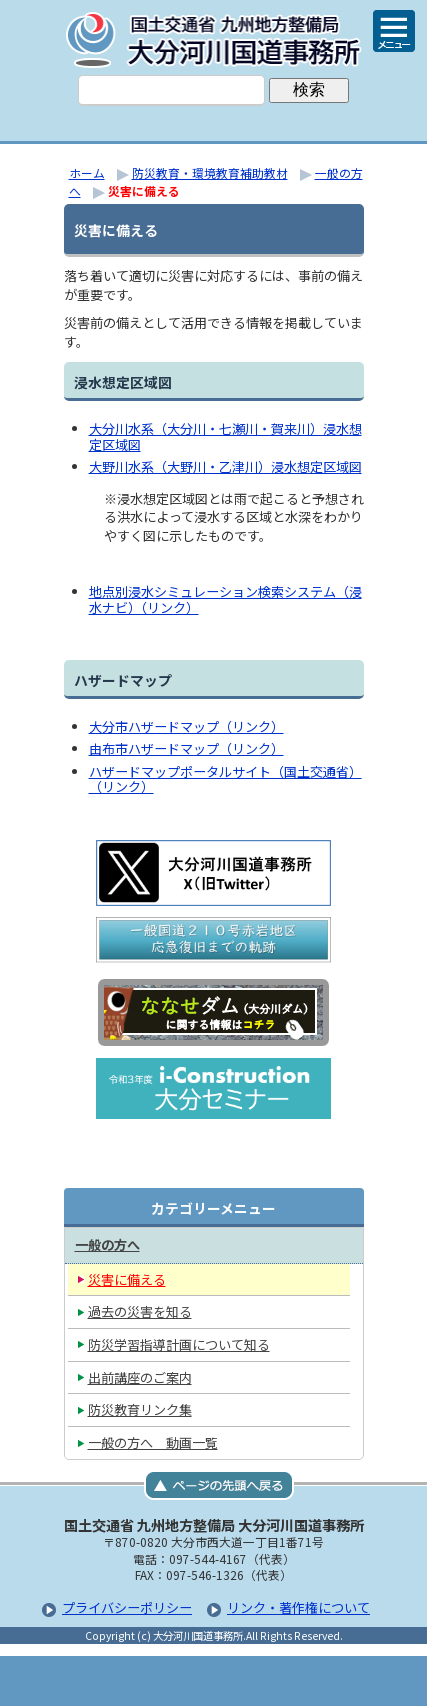 The image size is (427, 1706). I want to click on ハザードマップポータルサイト（国土交通省）（リンク）, so click(225, 779).